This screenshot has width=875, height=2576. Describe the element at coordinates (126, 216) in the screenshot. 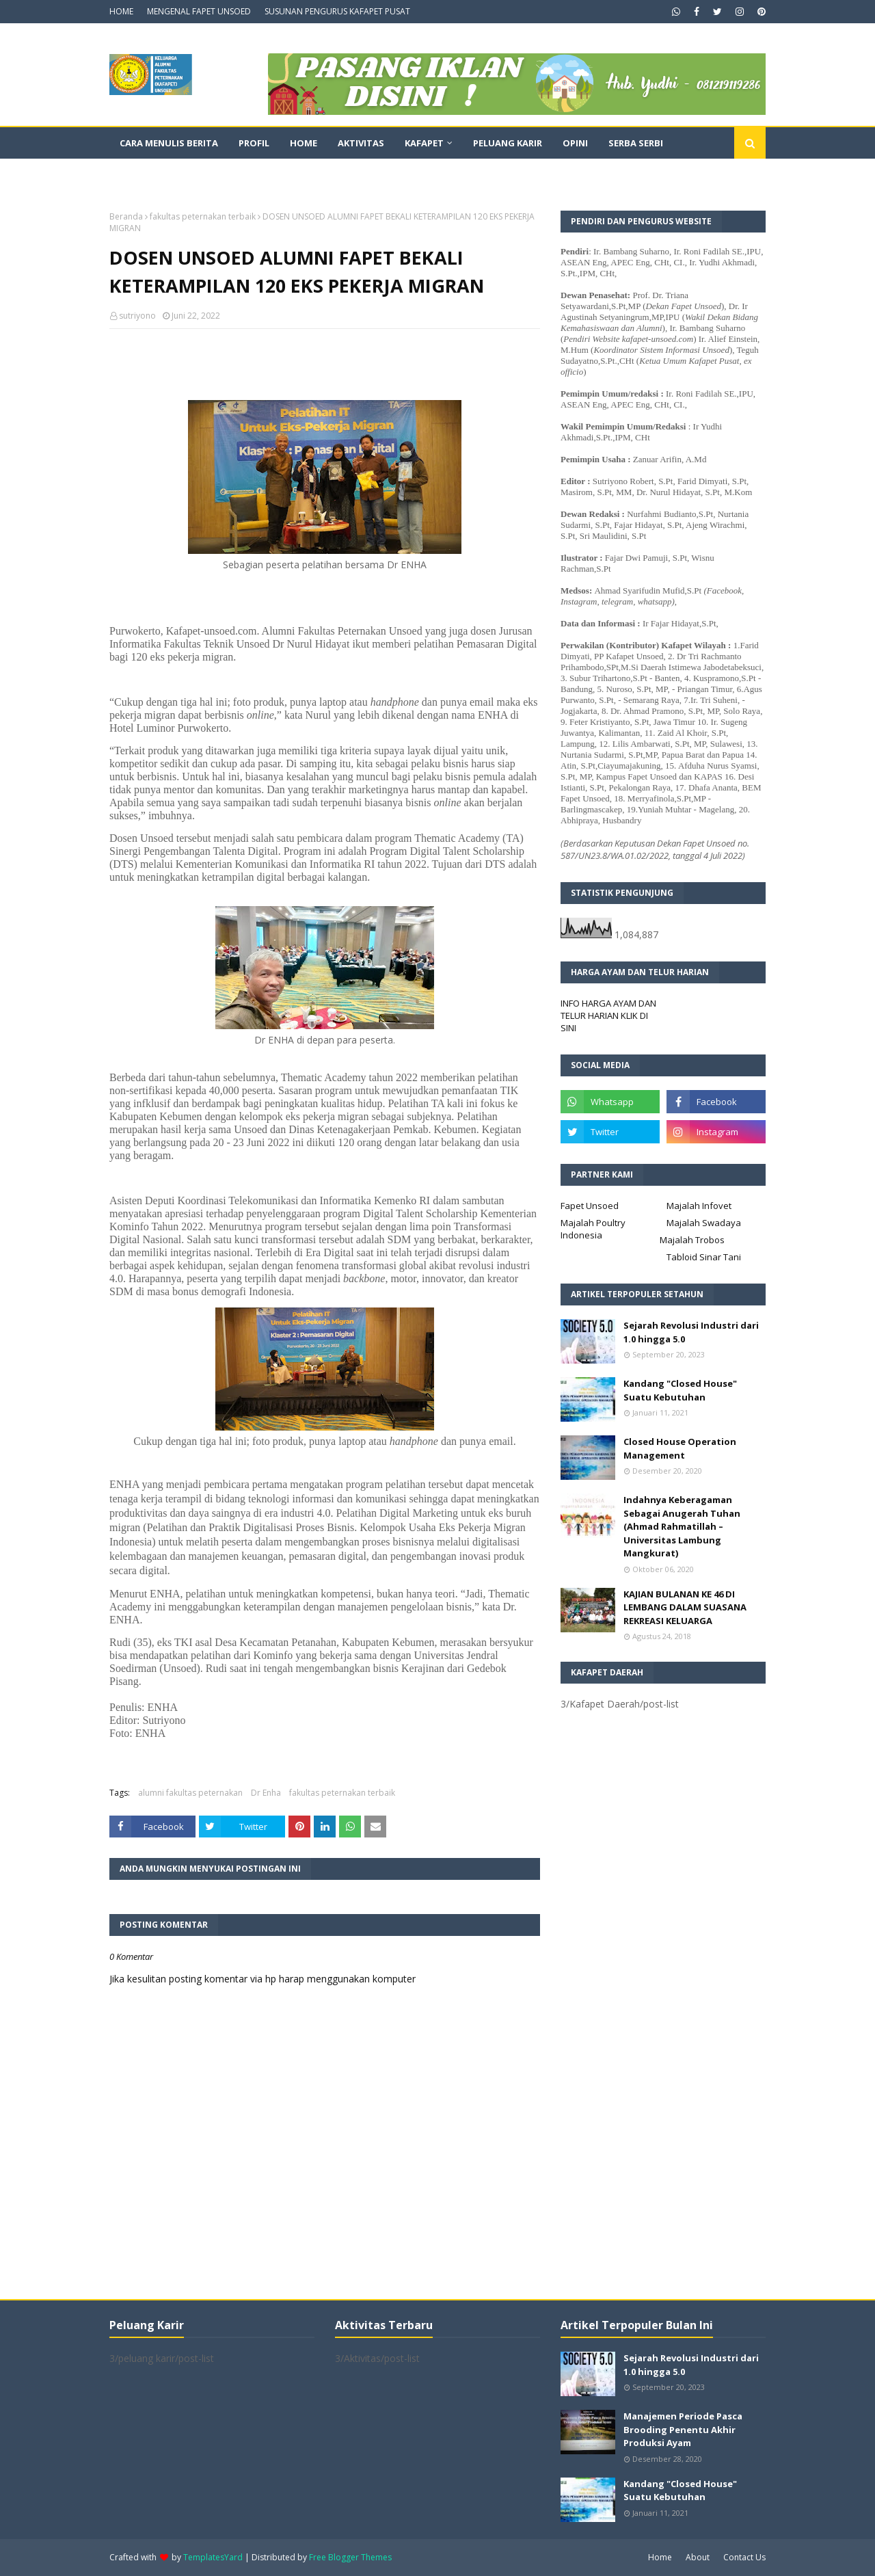

I see `Beranda` at that location.